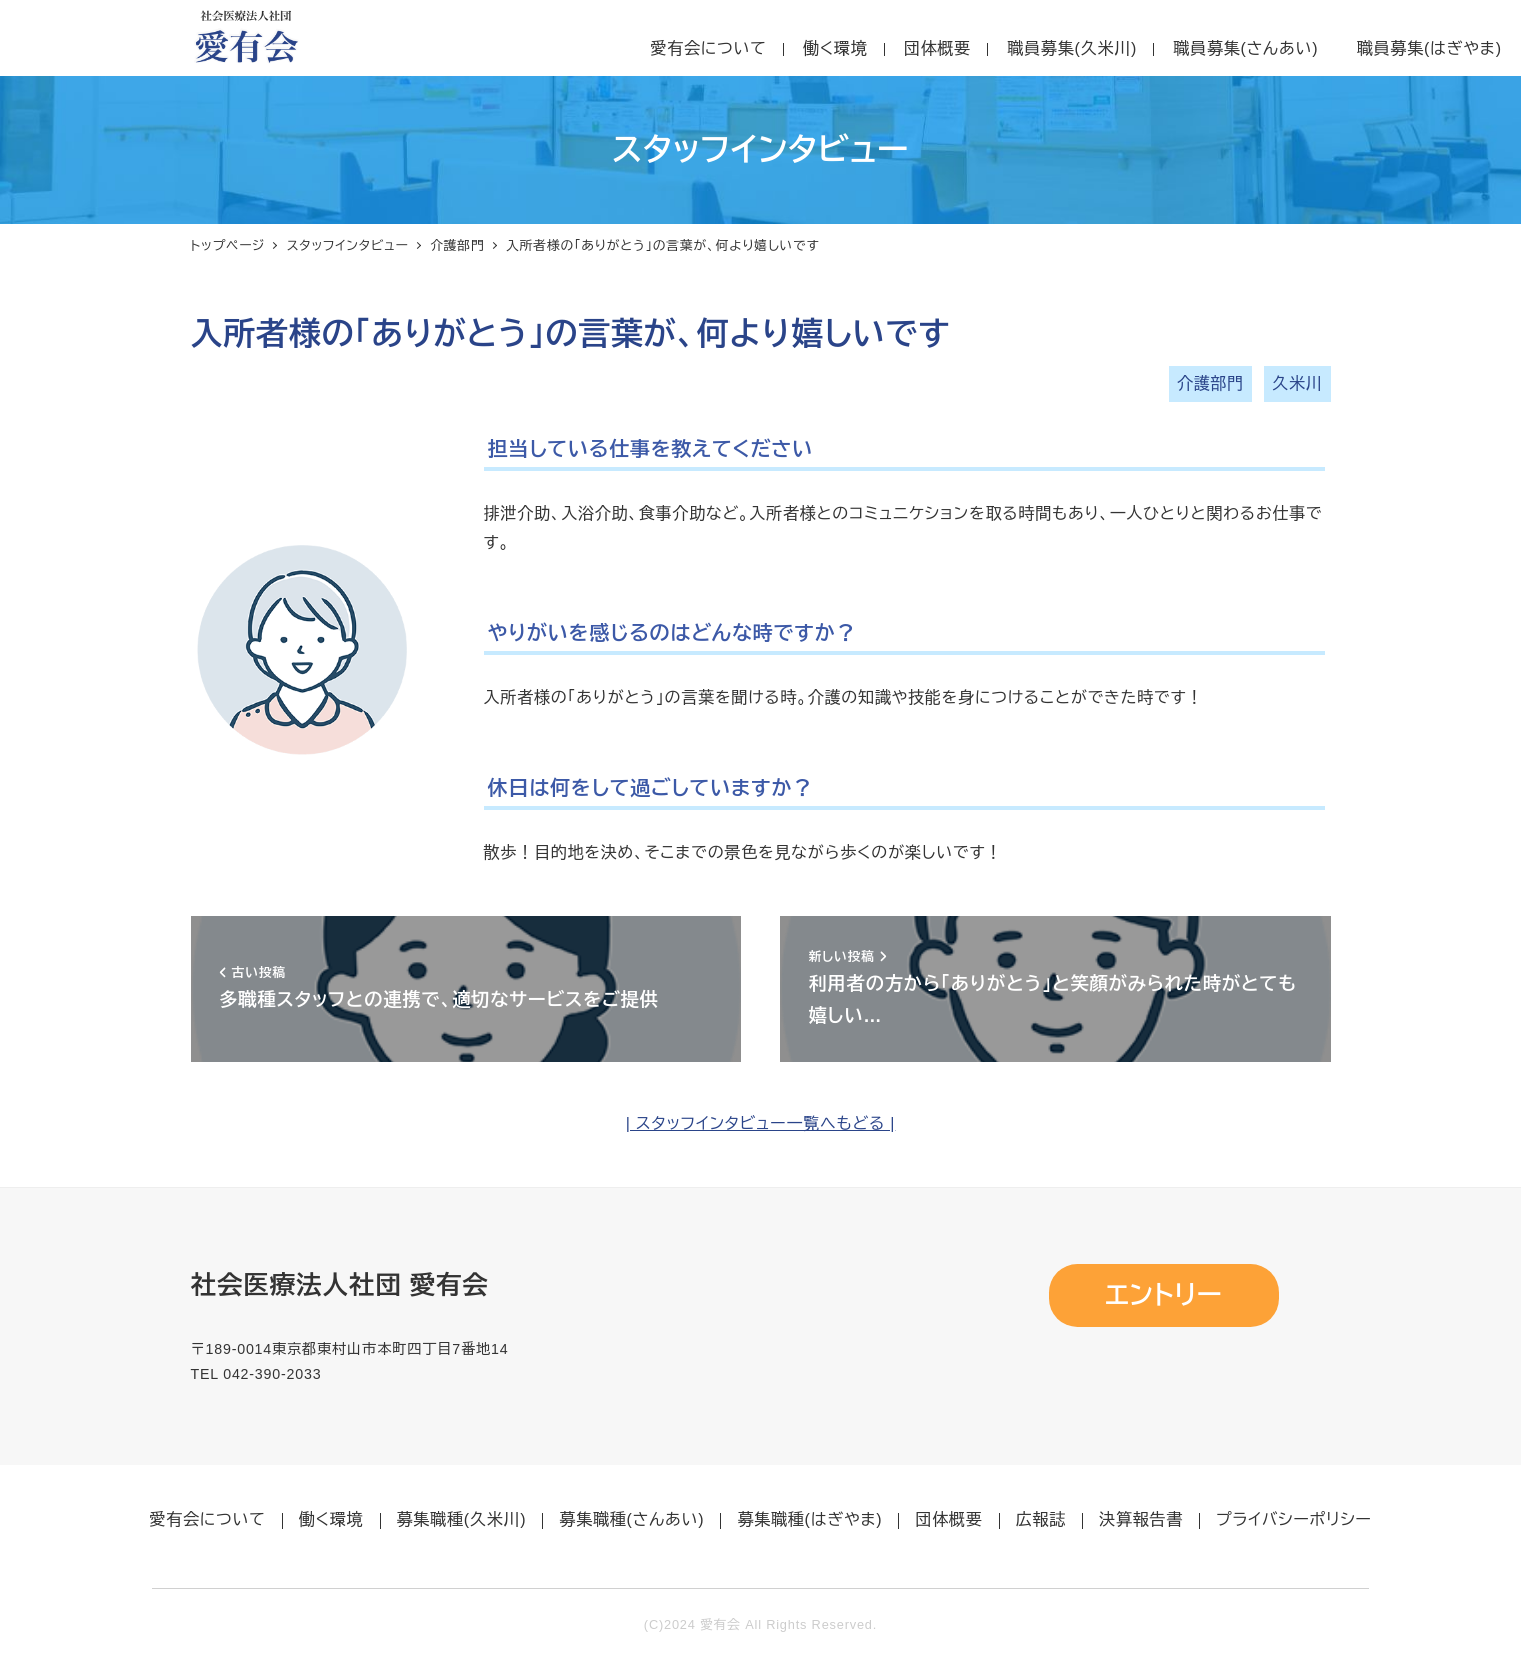  I want to click on 決算報告書, so click(1141, 1519).